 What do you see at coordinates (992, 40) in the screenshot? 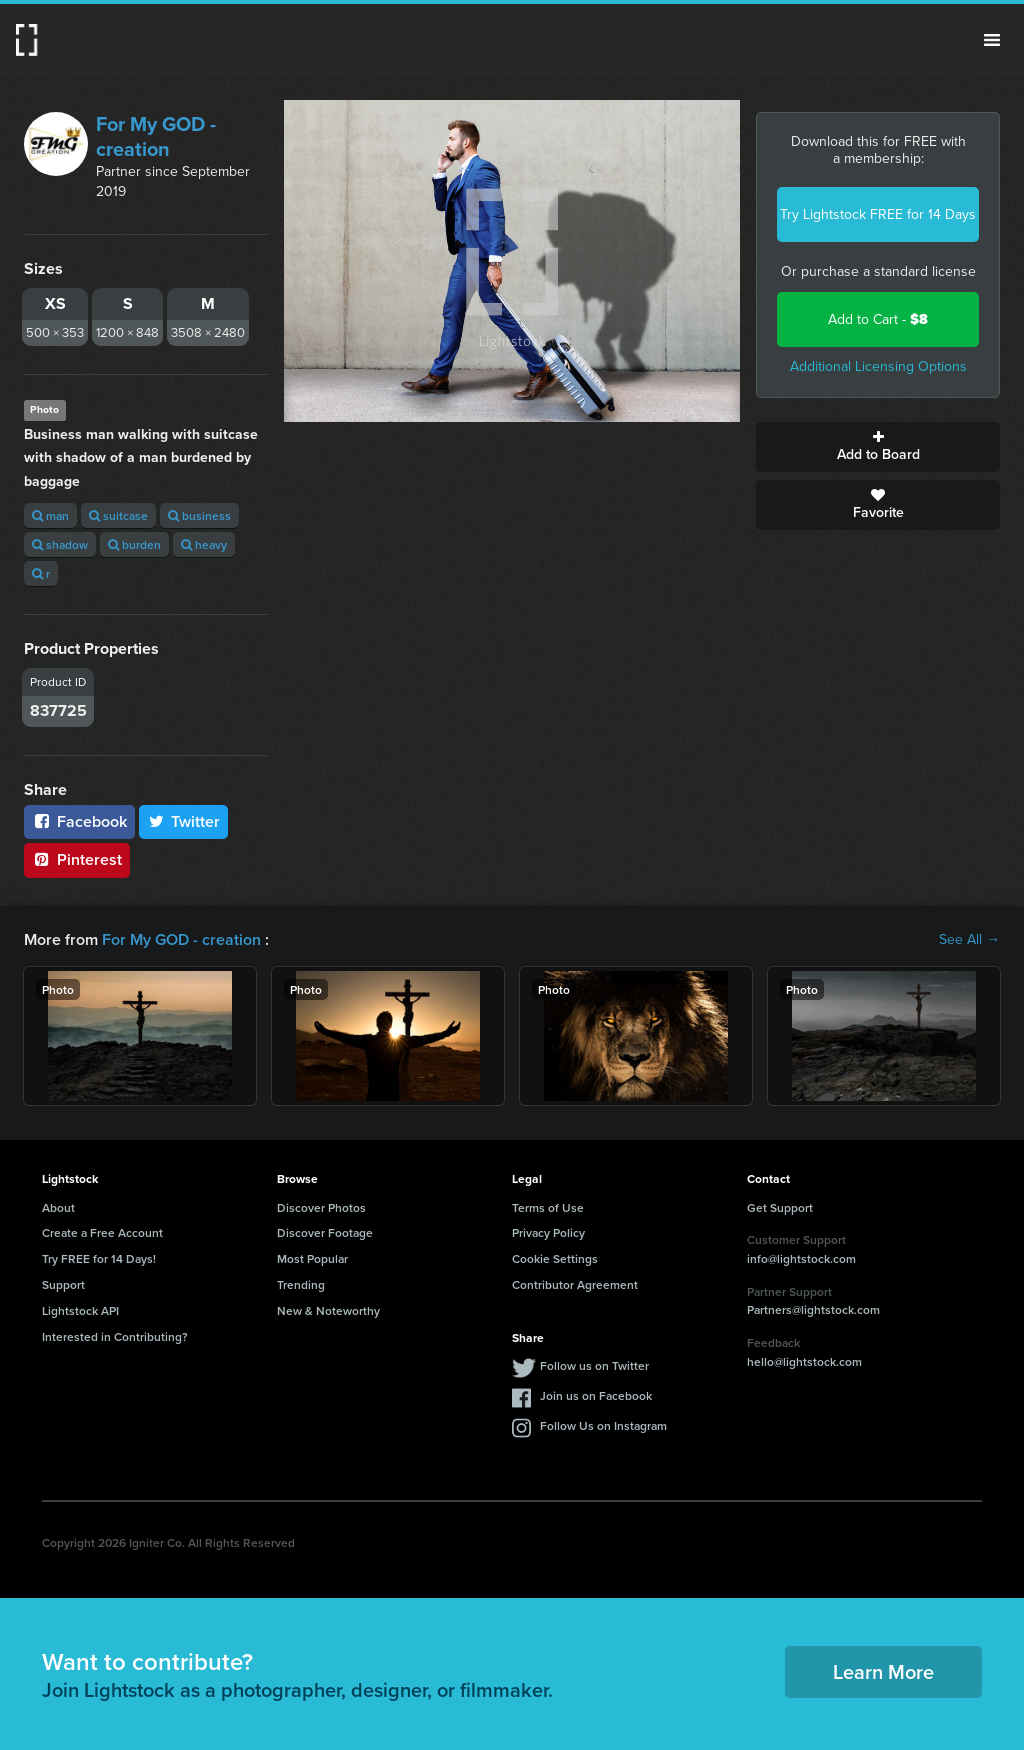
I see `Menu` at bounding box center [992, 40].